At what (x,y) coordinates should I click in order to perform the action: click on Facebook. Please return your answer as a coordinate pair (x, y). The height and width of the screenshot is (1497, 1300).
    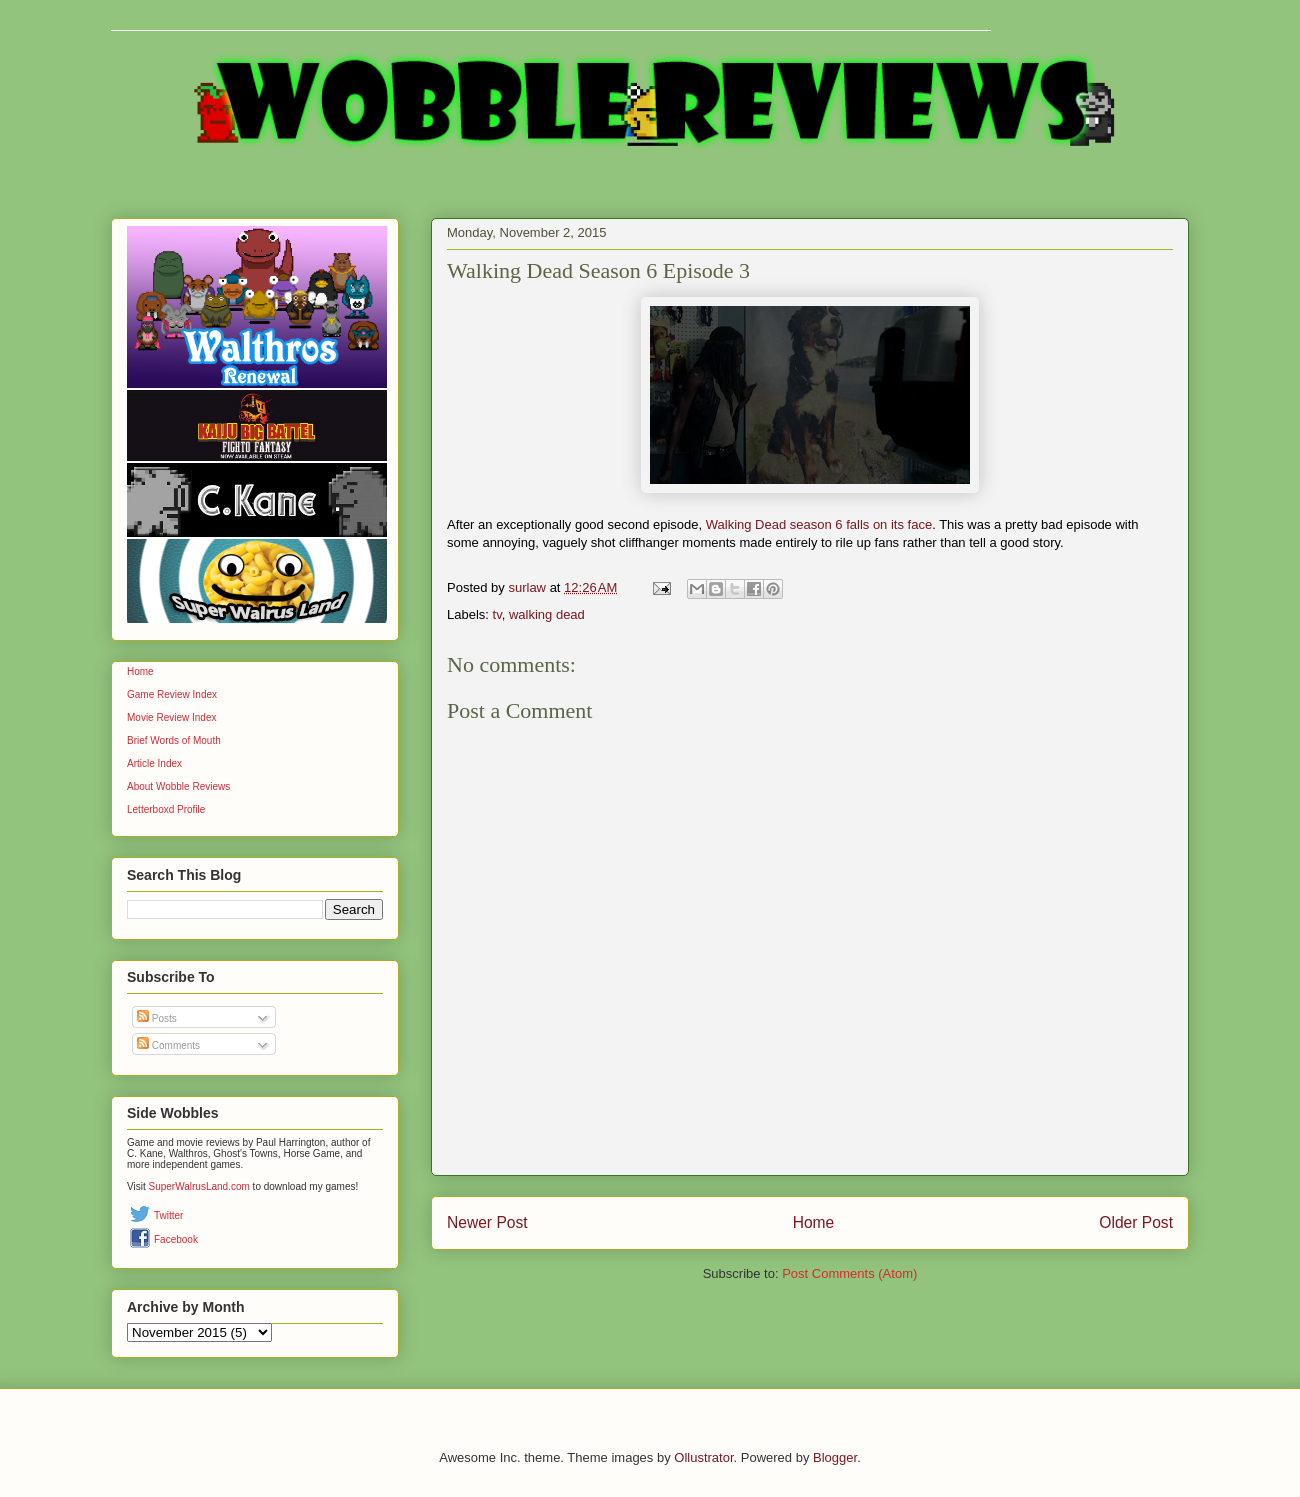
    Looking at the image, I should click on (176, 1239).